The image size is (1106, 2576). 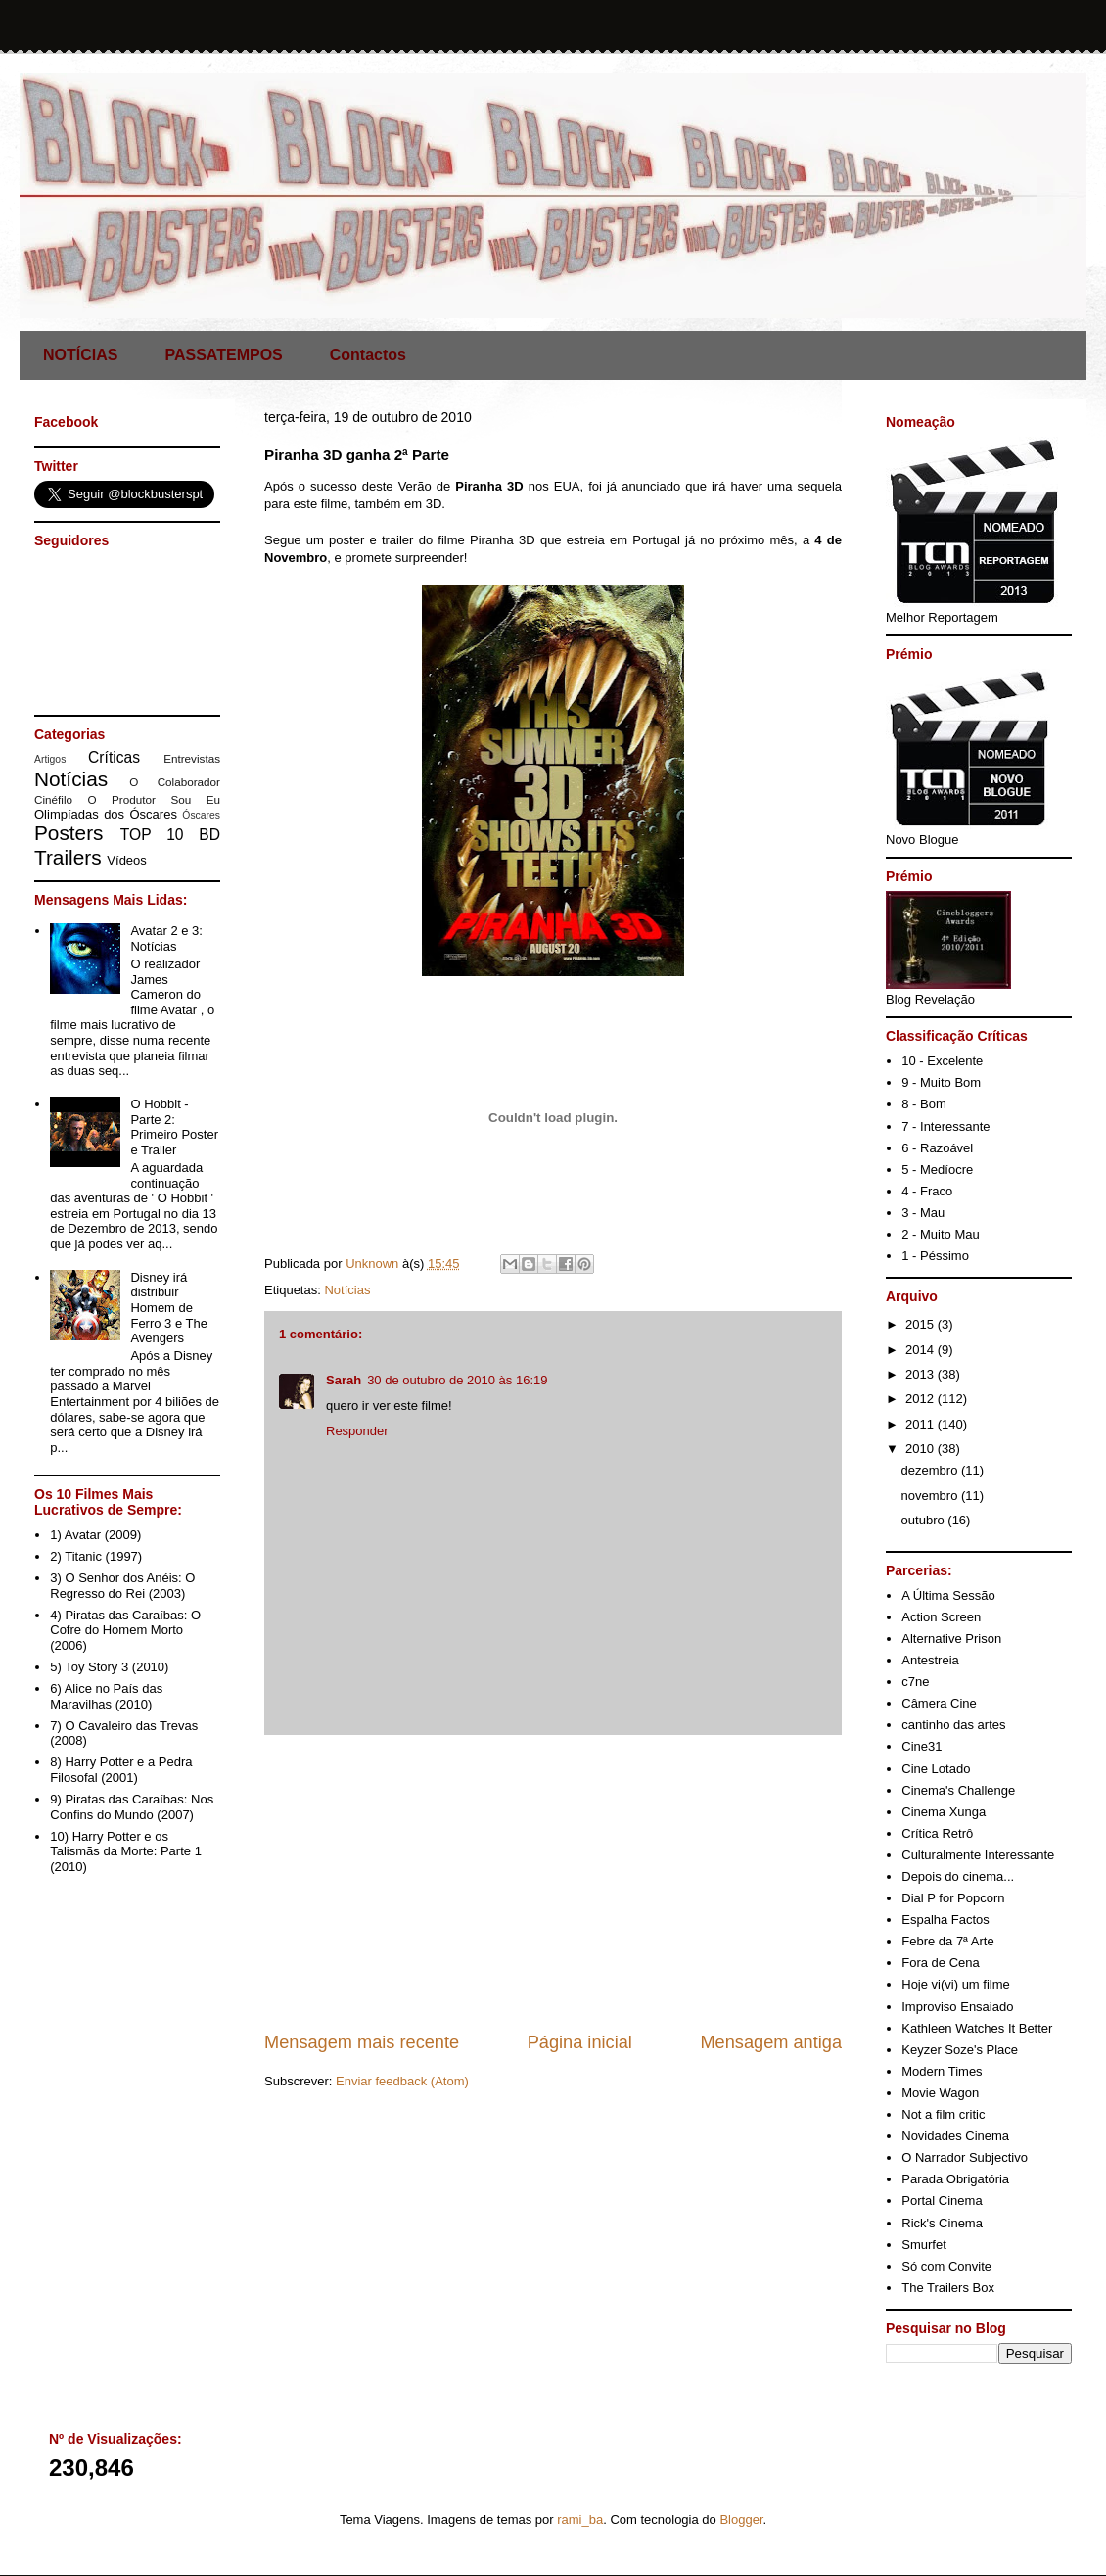 I want to click on Câmera Cine, so click(x=939, y=1703).